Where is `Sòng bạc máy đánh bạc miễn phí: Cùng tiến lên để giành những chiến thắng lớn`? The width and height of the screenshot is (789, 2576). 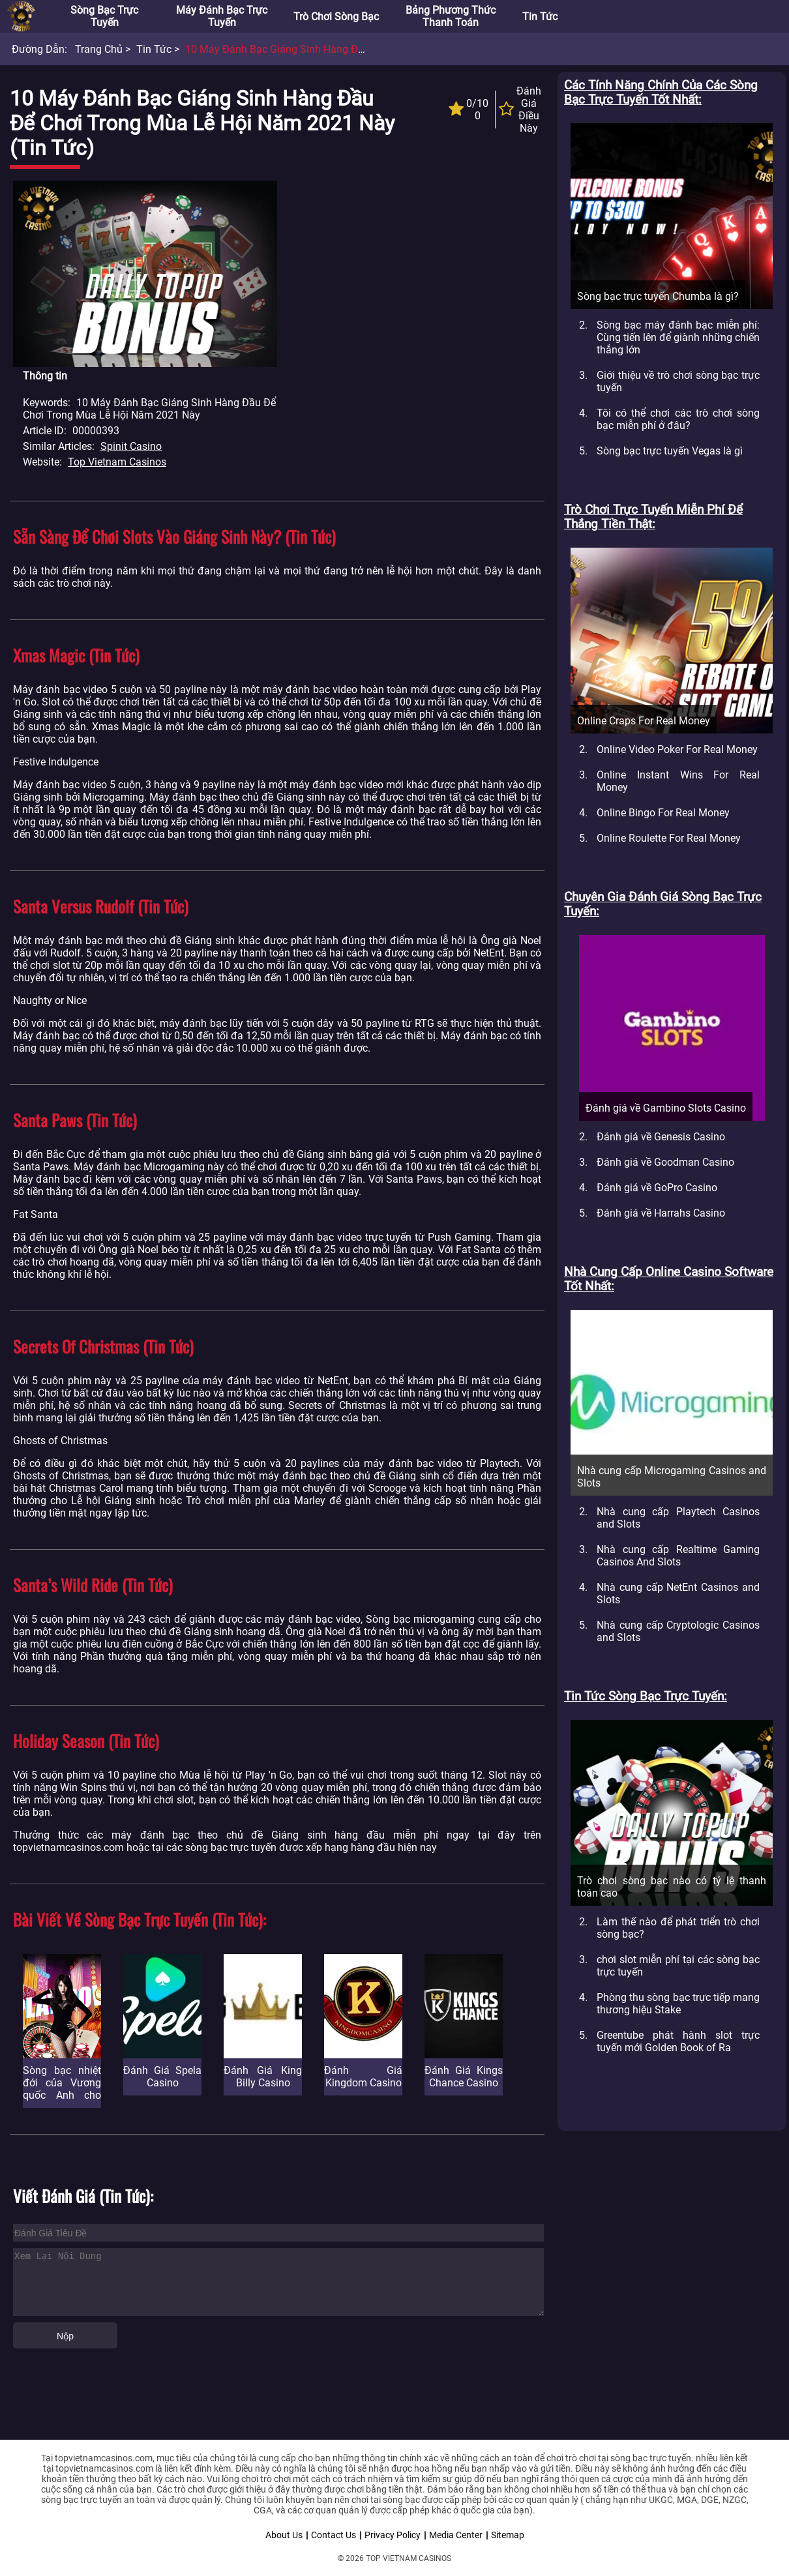 Sòng bạc máy đánh bạc miễn phí: Cùng tiến lên để giành những chiến thắng lớn is located at coordinates (678, 337).